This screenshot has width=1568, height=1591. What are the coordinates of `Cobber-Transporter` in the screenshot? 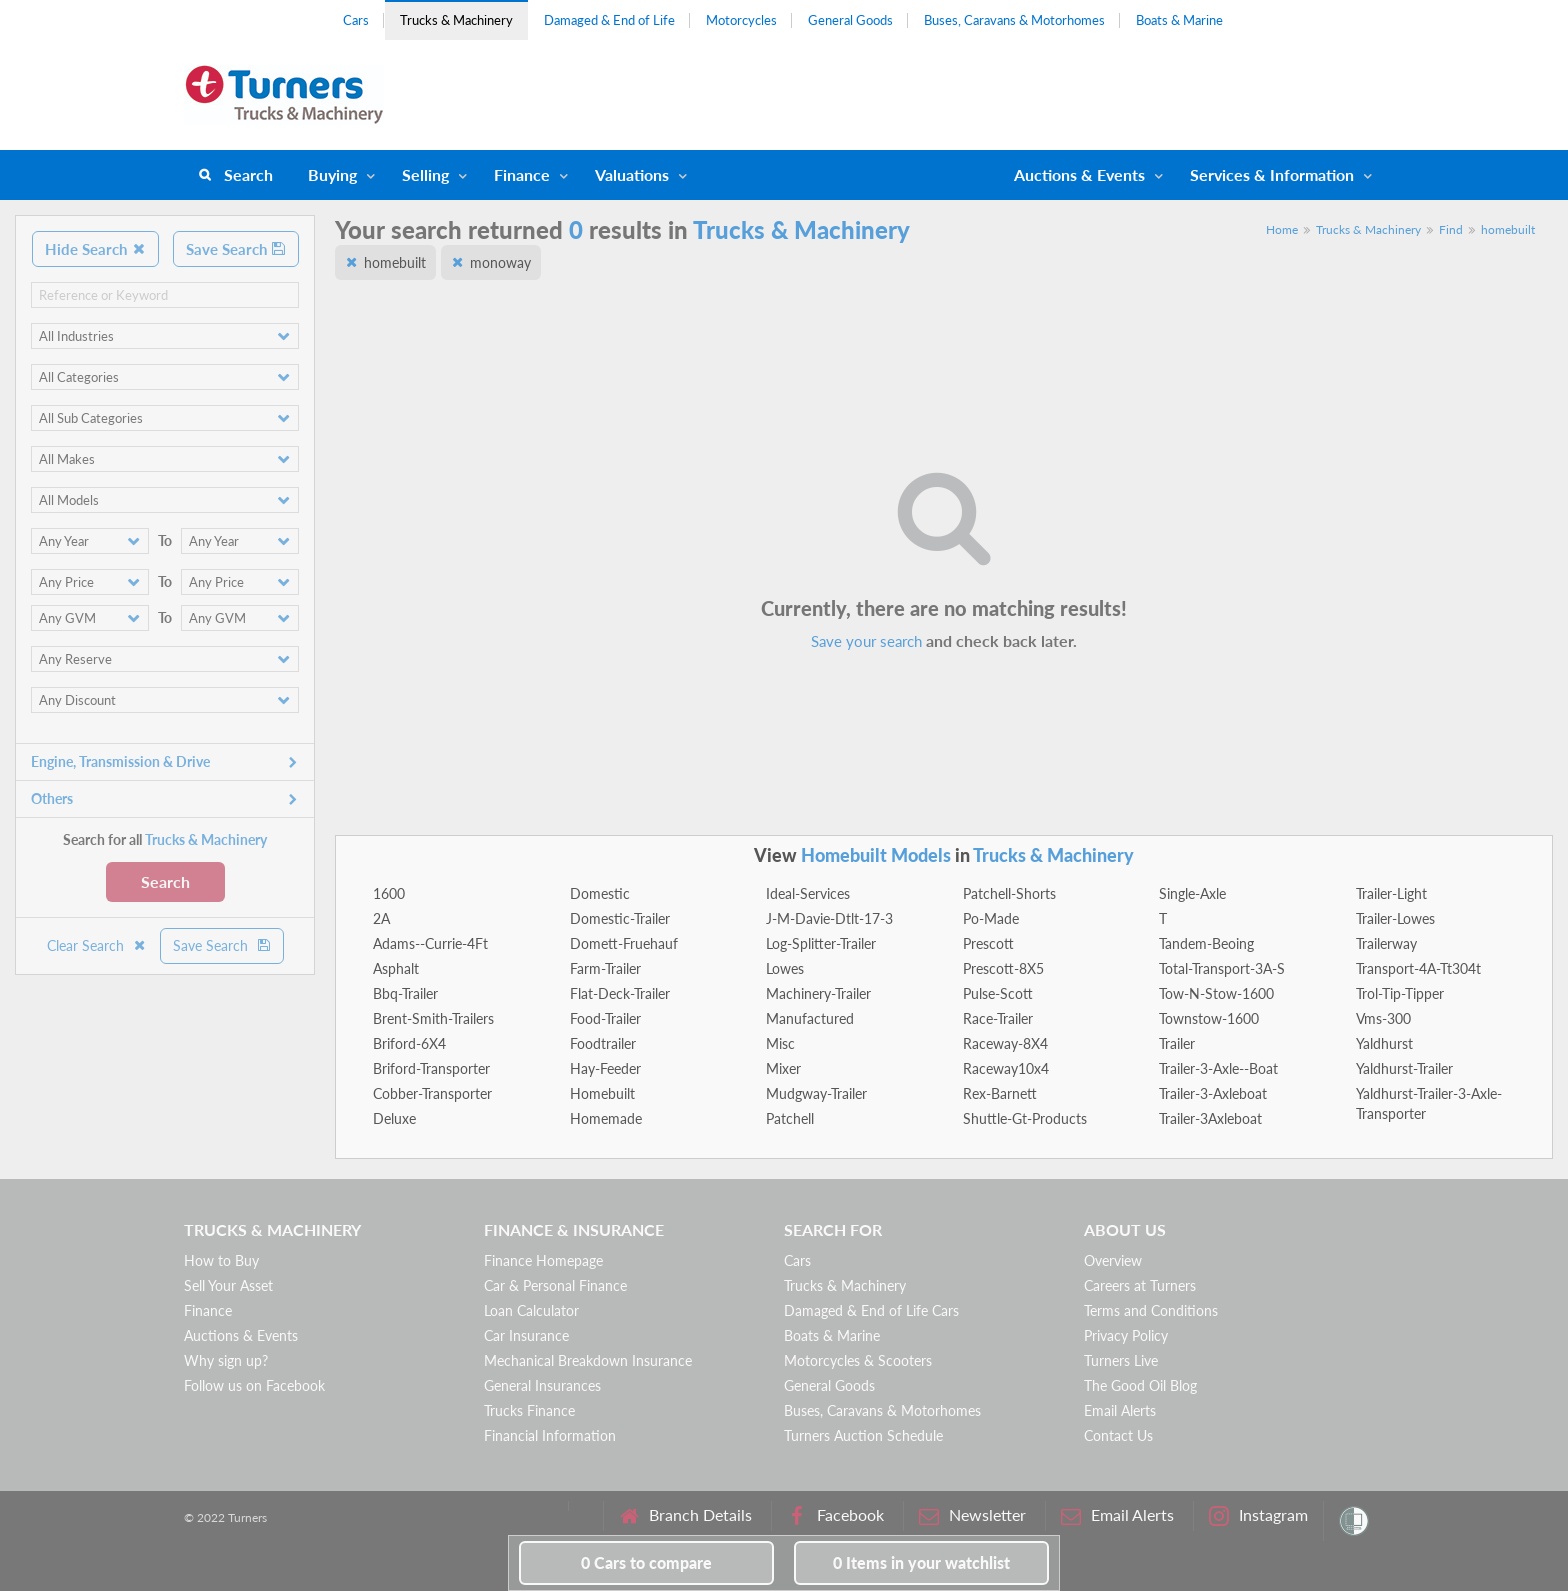 It's located at (432, 1093).